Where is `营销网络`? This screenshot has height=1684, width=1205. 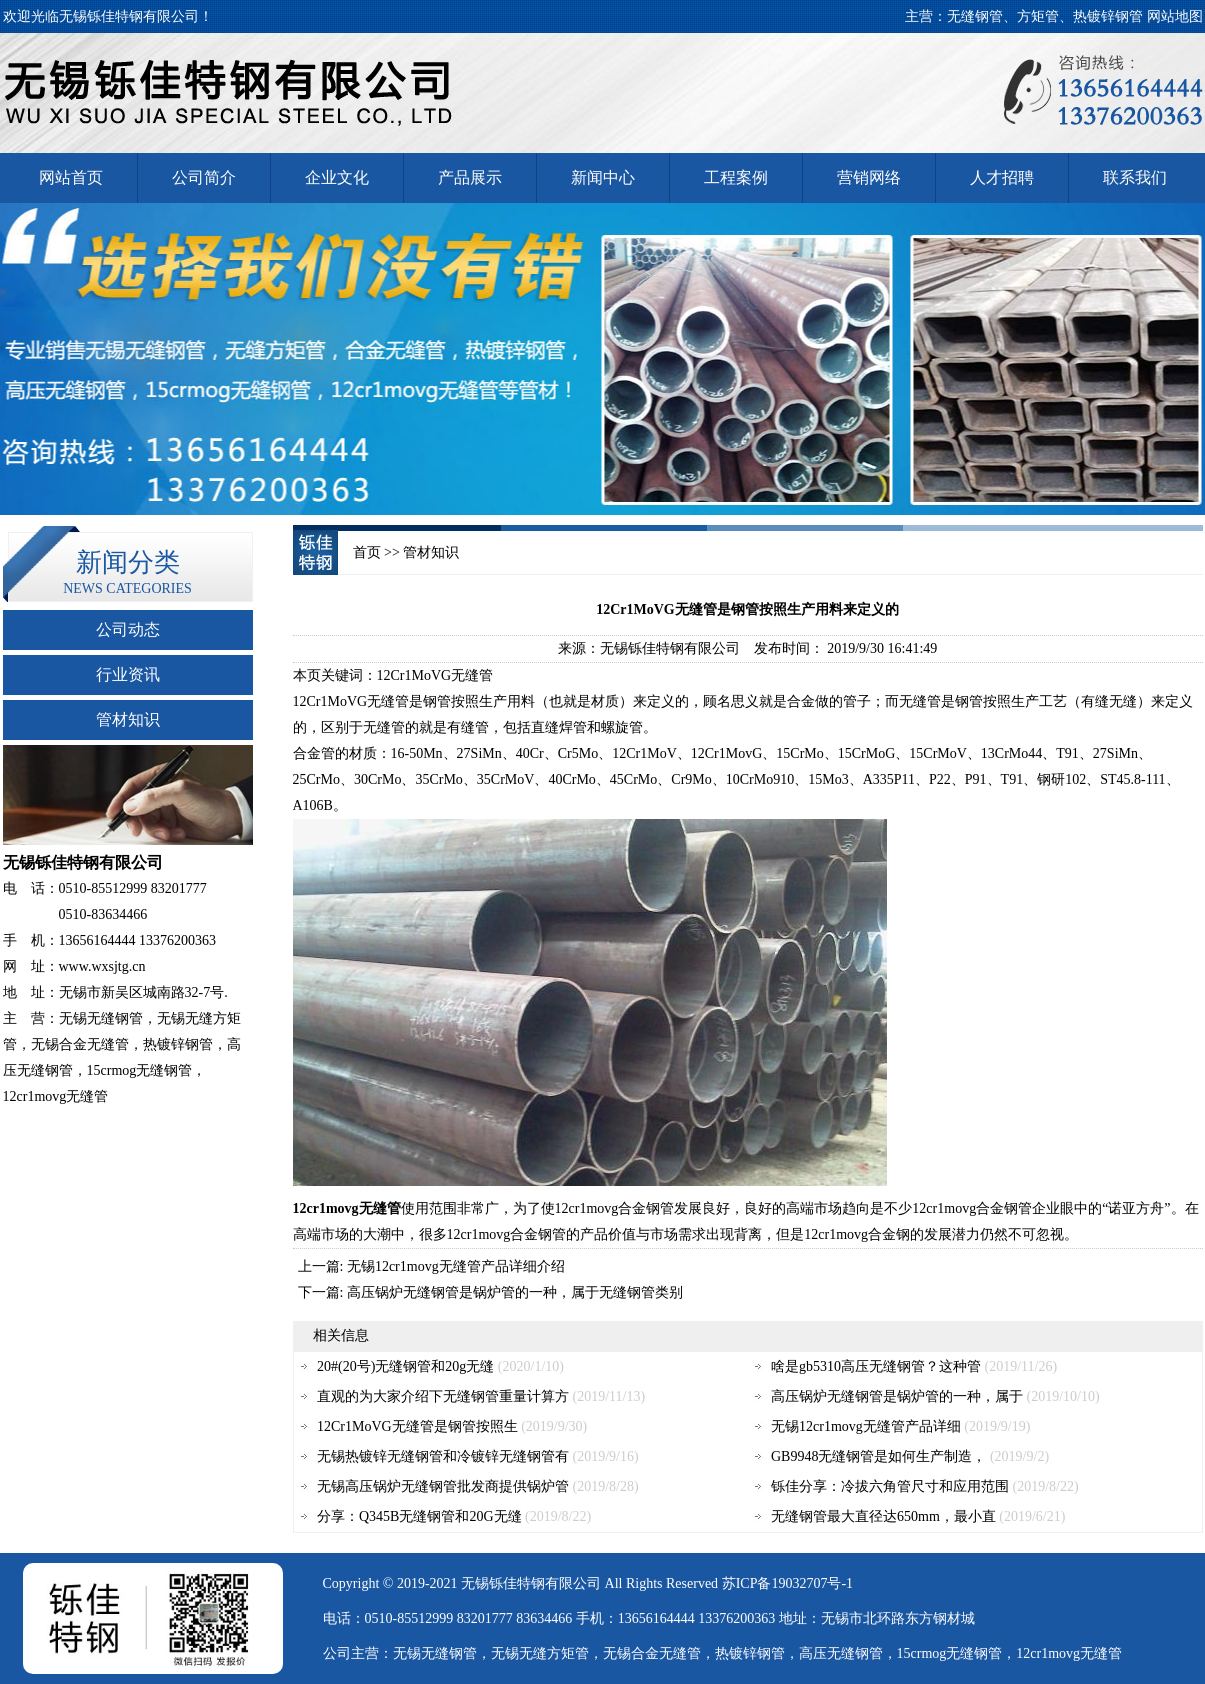 营销网络 is located at coordinates (869, 177).